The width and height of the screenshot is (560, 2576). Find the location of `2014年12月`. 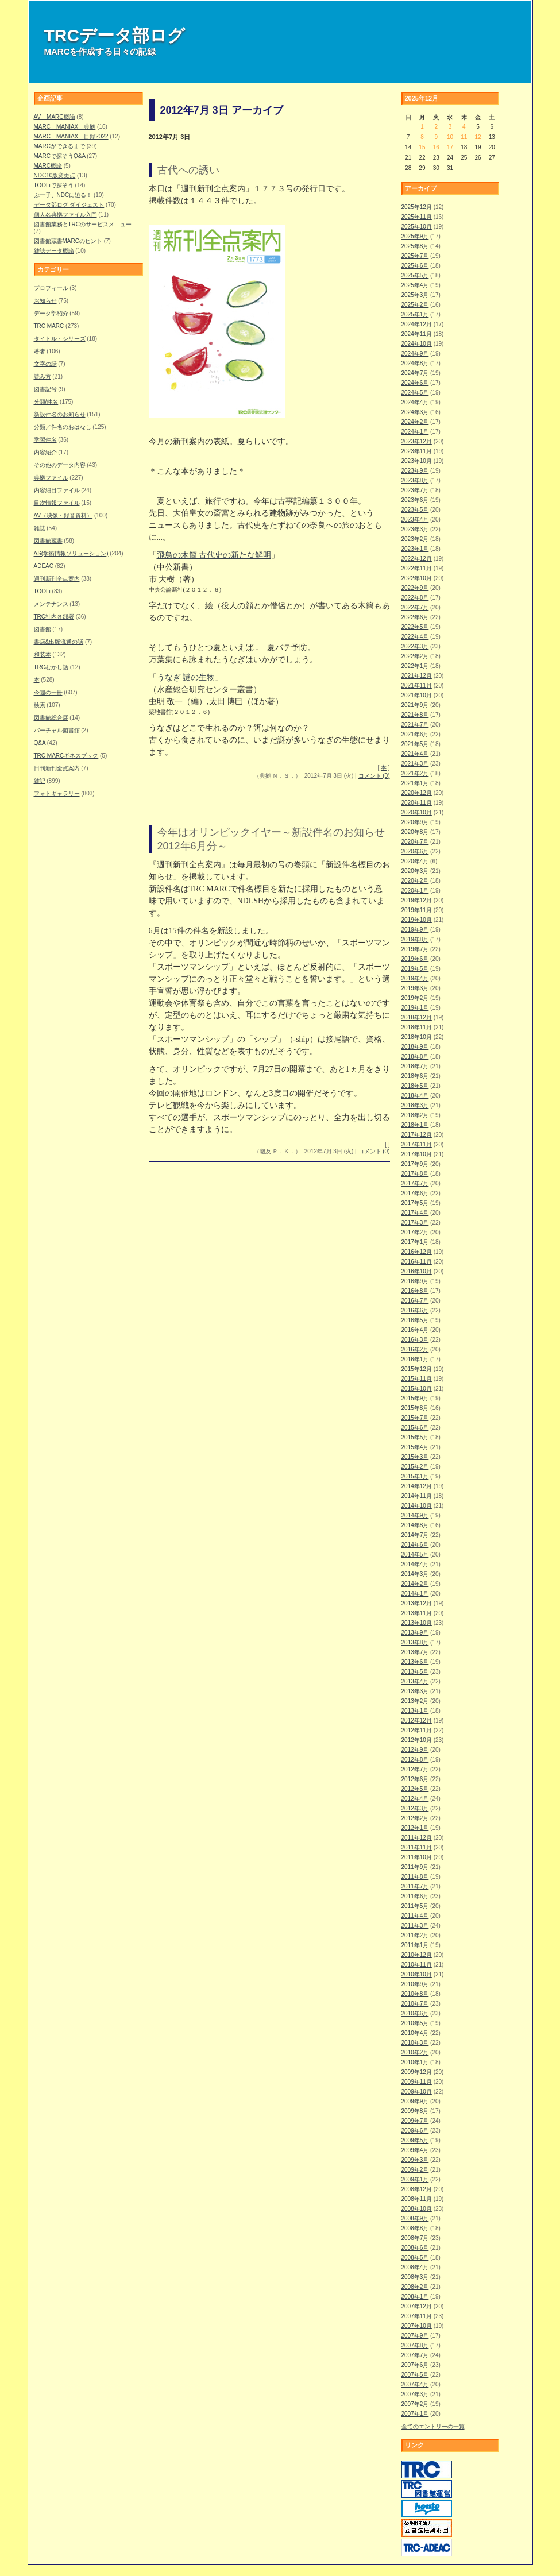

2014年12月 is located at coordinates (416, 1486).